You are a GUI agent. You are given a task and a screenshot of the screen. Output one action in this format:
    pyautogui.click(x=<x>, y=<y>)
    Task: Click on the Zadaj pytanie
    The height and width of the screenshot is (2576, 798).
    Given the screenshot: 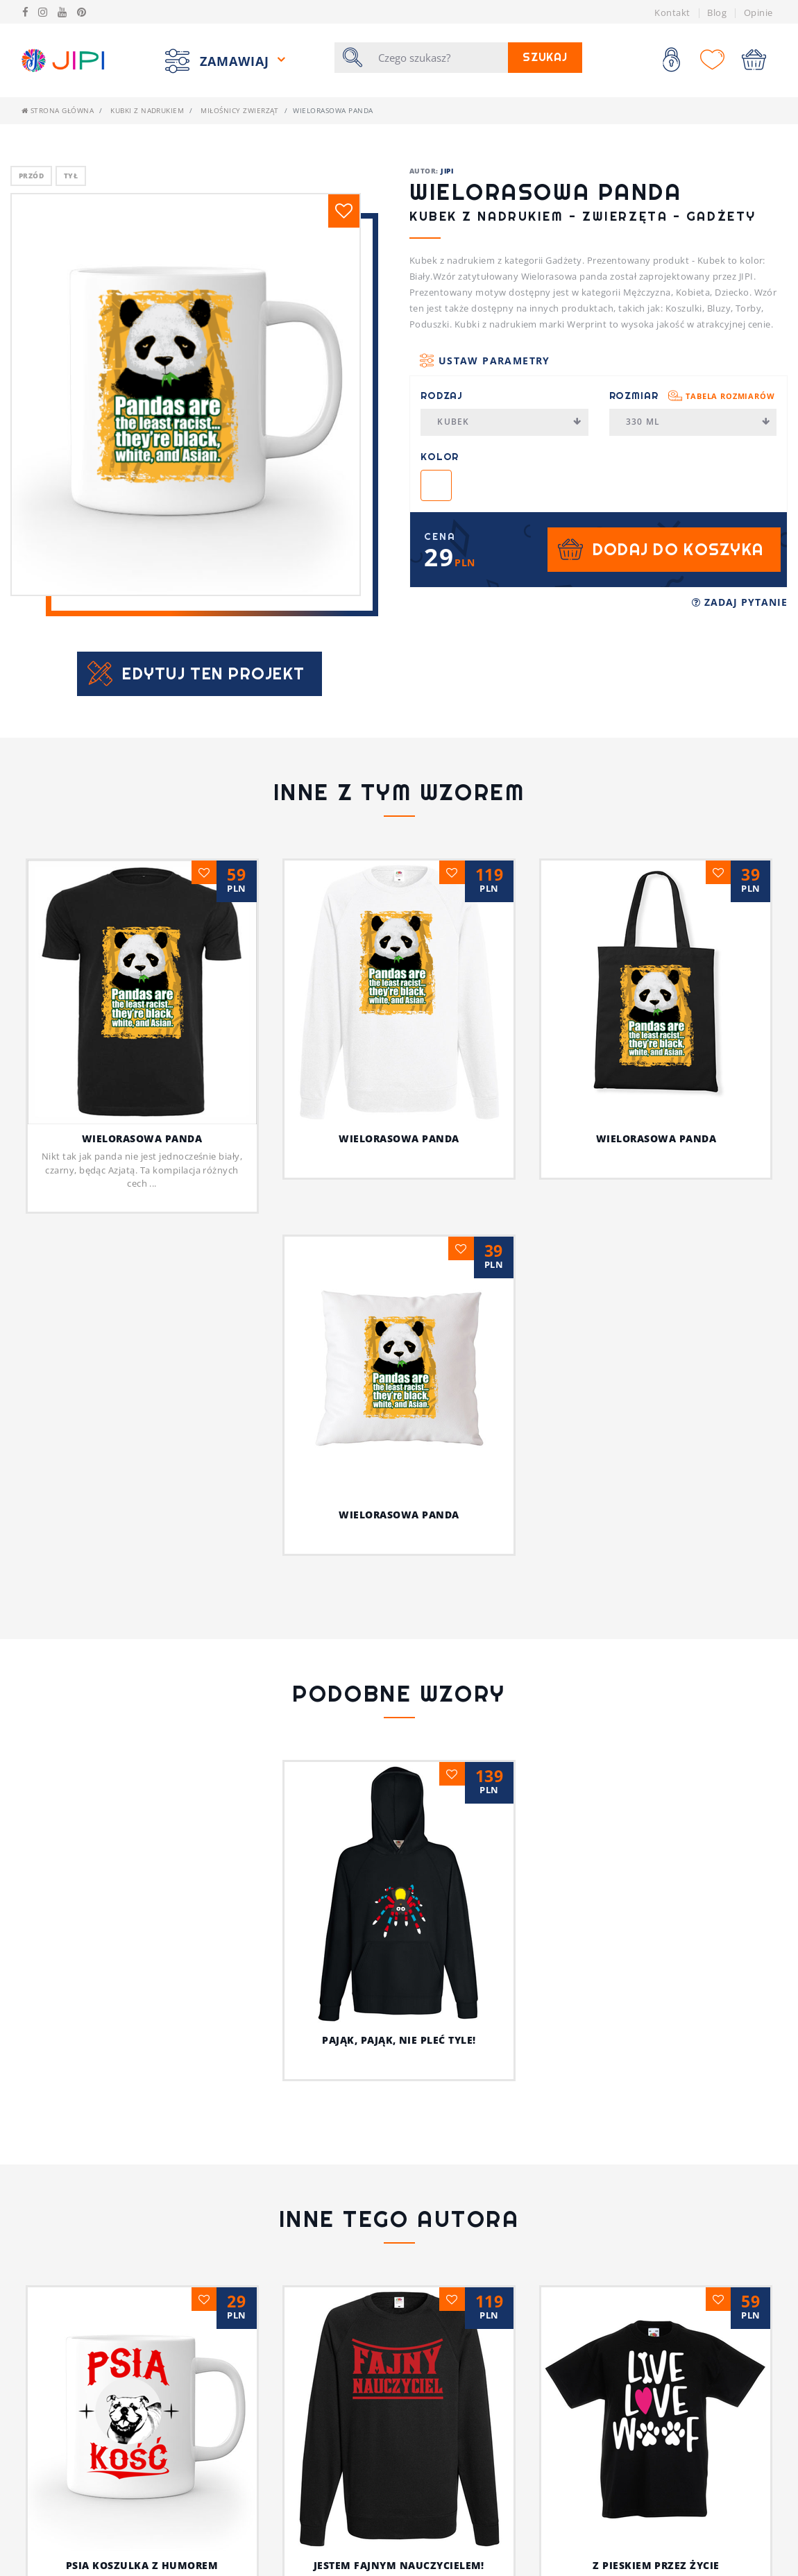 What is the action you would take?
    pyautogui.click(x=740, y=602)
    